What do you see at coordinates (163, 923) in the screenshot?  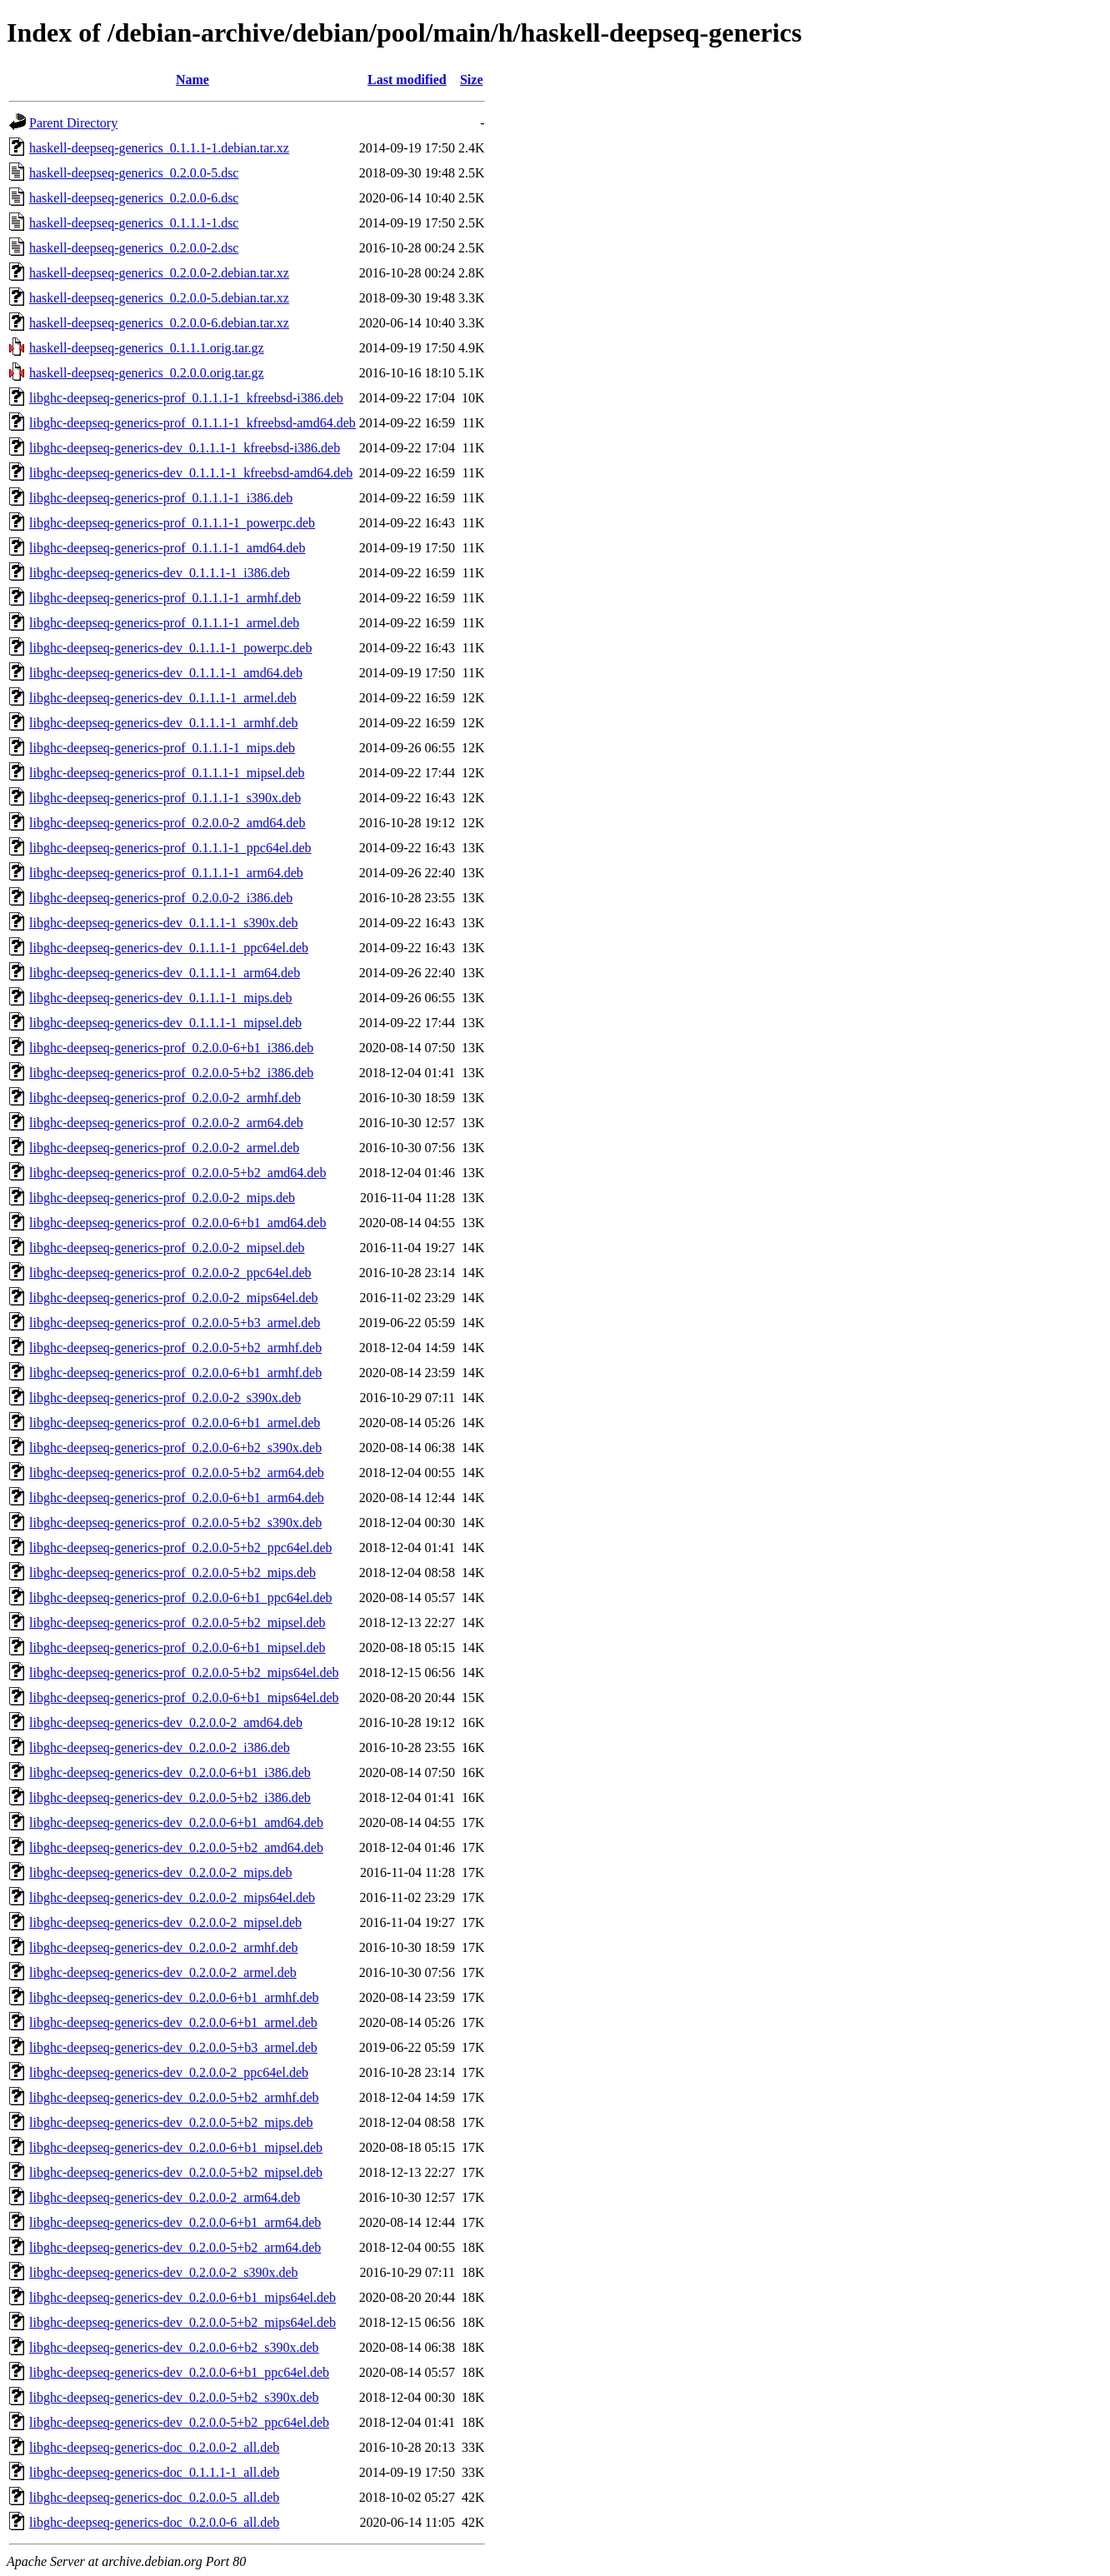 I see `libghc-deepseq-generics-dev_0.1.1.1-1_s390x.deb` at bounding box center [163, 923].